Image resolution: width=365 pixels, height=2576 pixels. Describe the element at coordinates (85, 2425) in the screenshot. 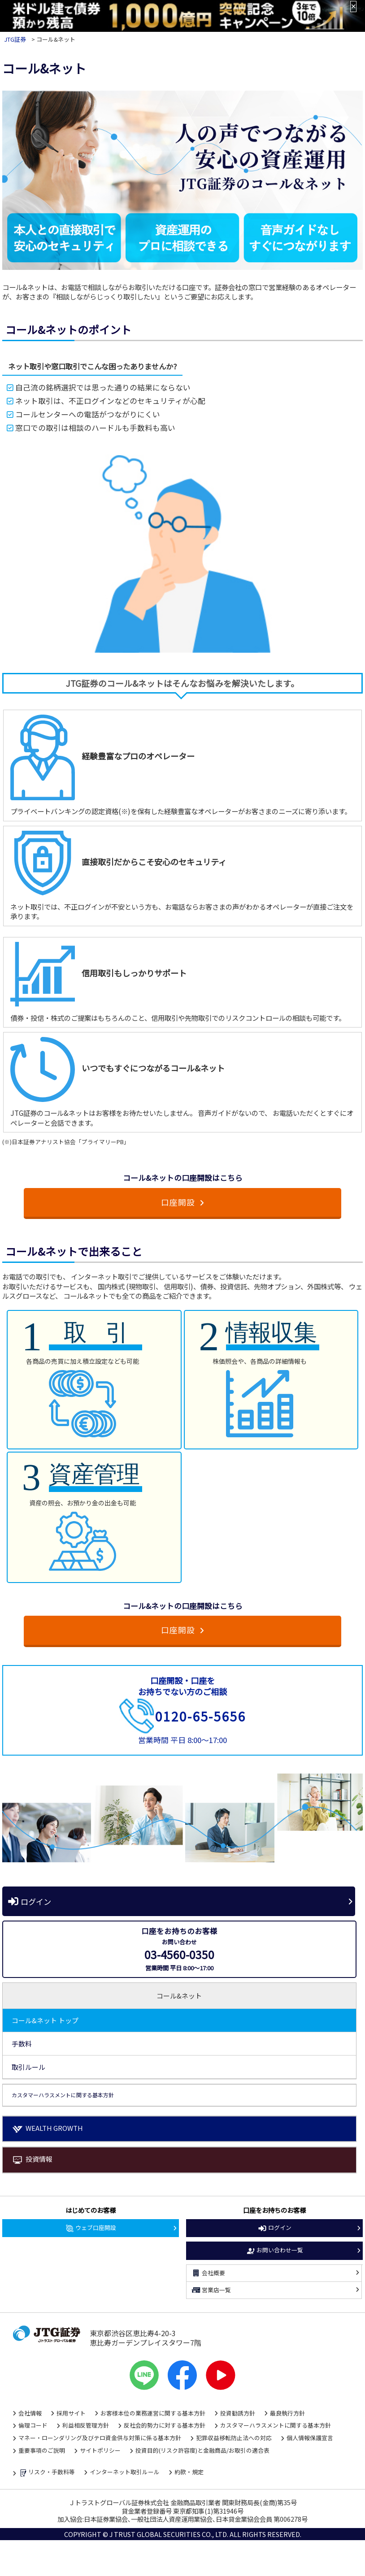

I see `利益相反管理方針` at that location.